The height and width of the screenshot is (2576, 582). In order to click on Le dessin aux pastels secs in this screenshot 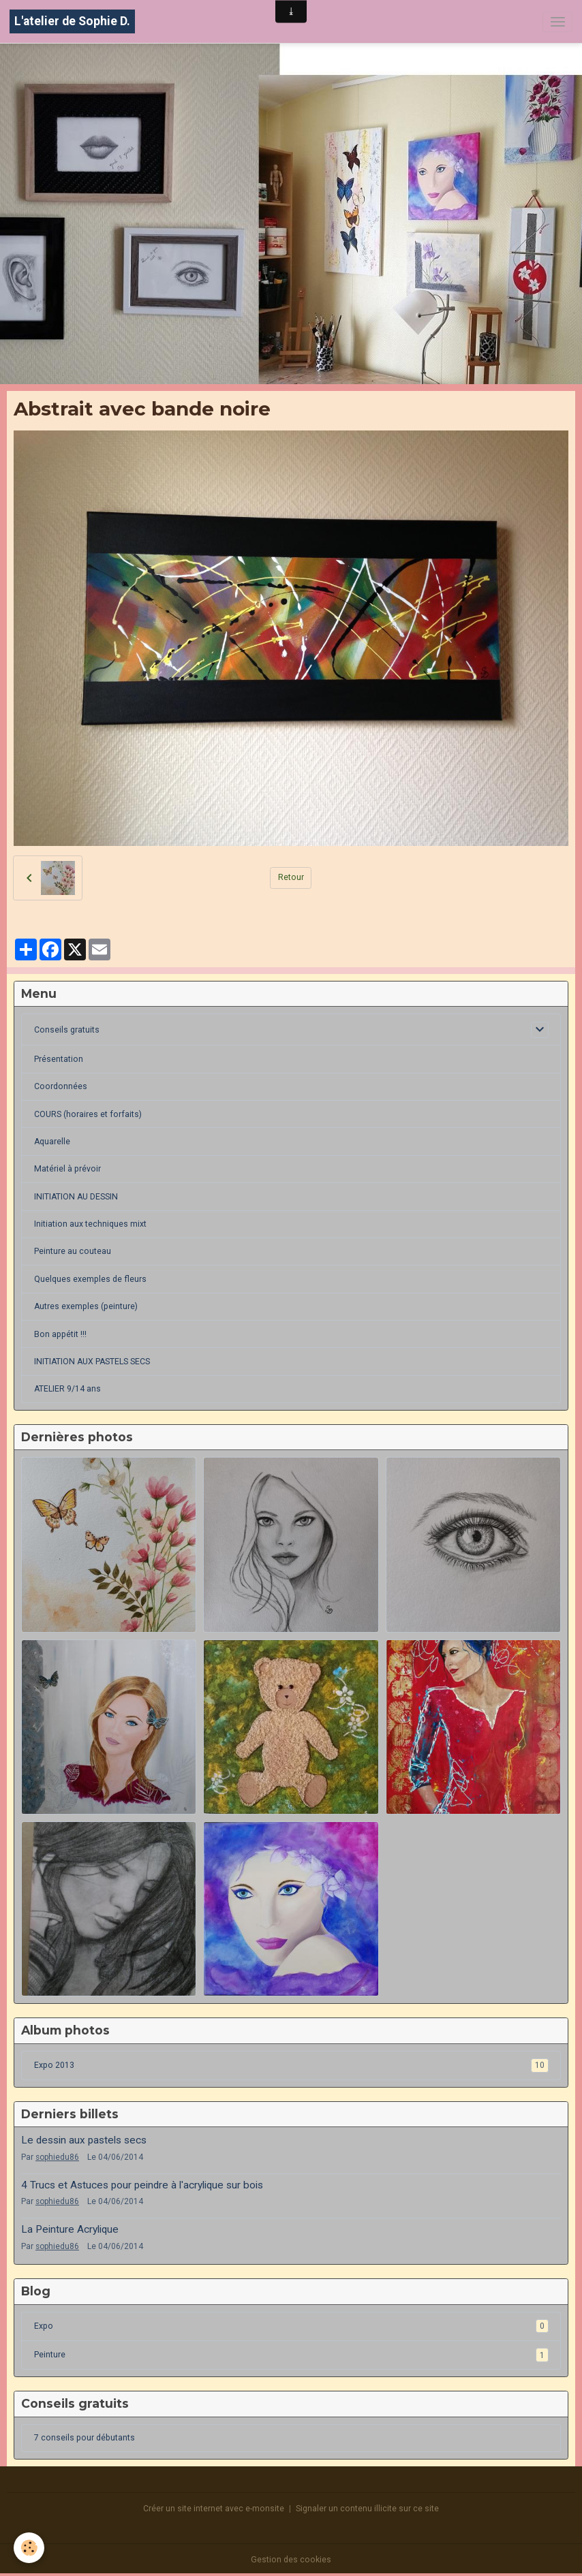, I will do `click(84, 2140)`.